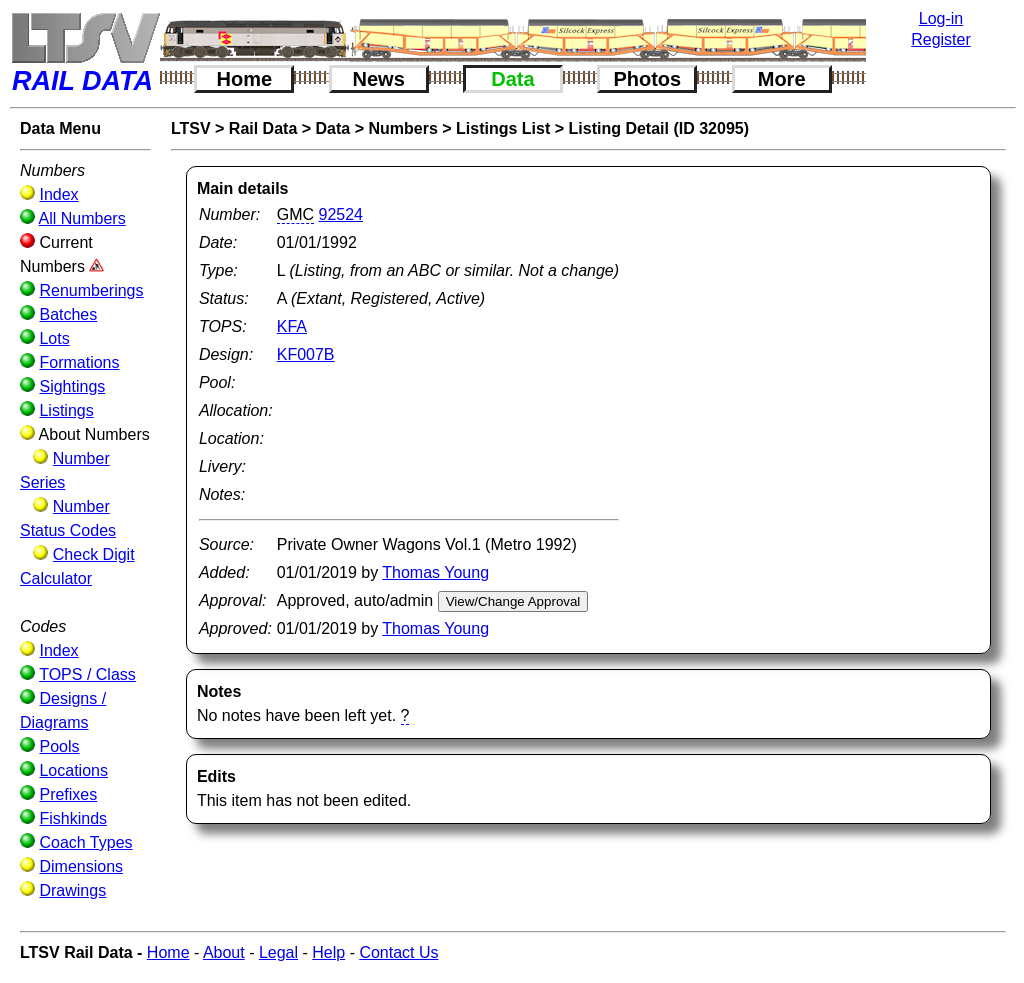 This screenshot has height=983, width=1024. What do you see at coordinates (59, 746) in the screenshot?
I see `Pools` at bounding box center [59, 746].